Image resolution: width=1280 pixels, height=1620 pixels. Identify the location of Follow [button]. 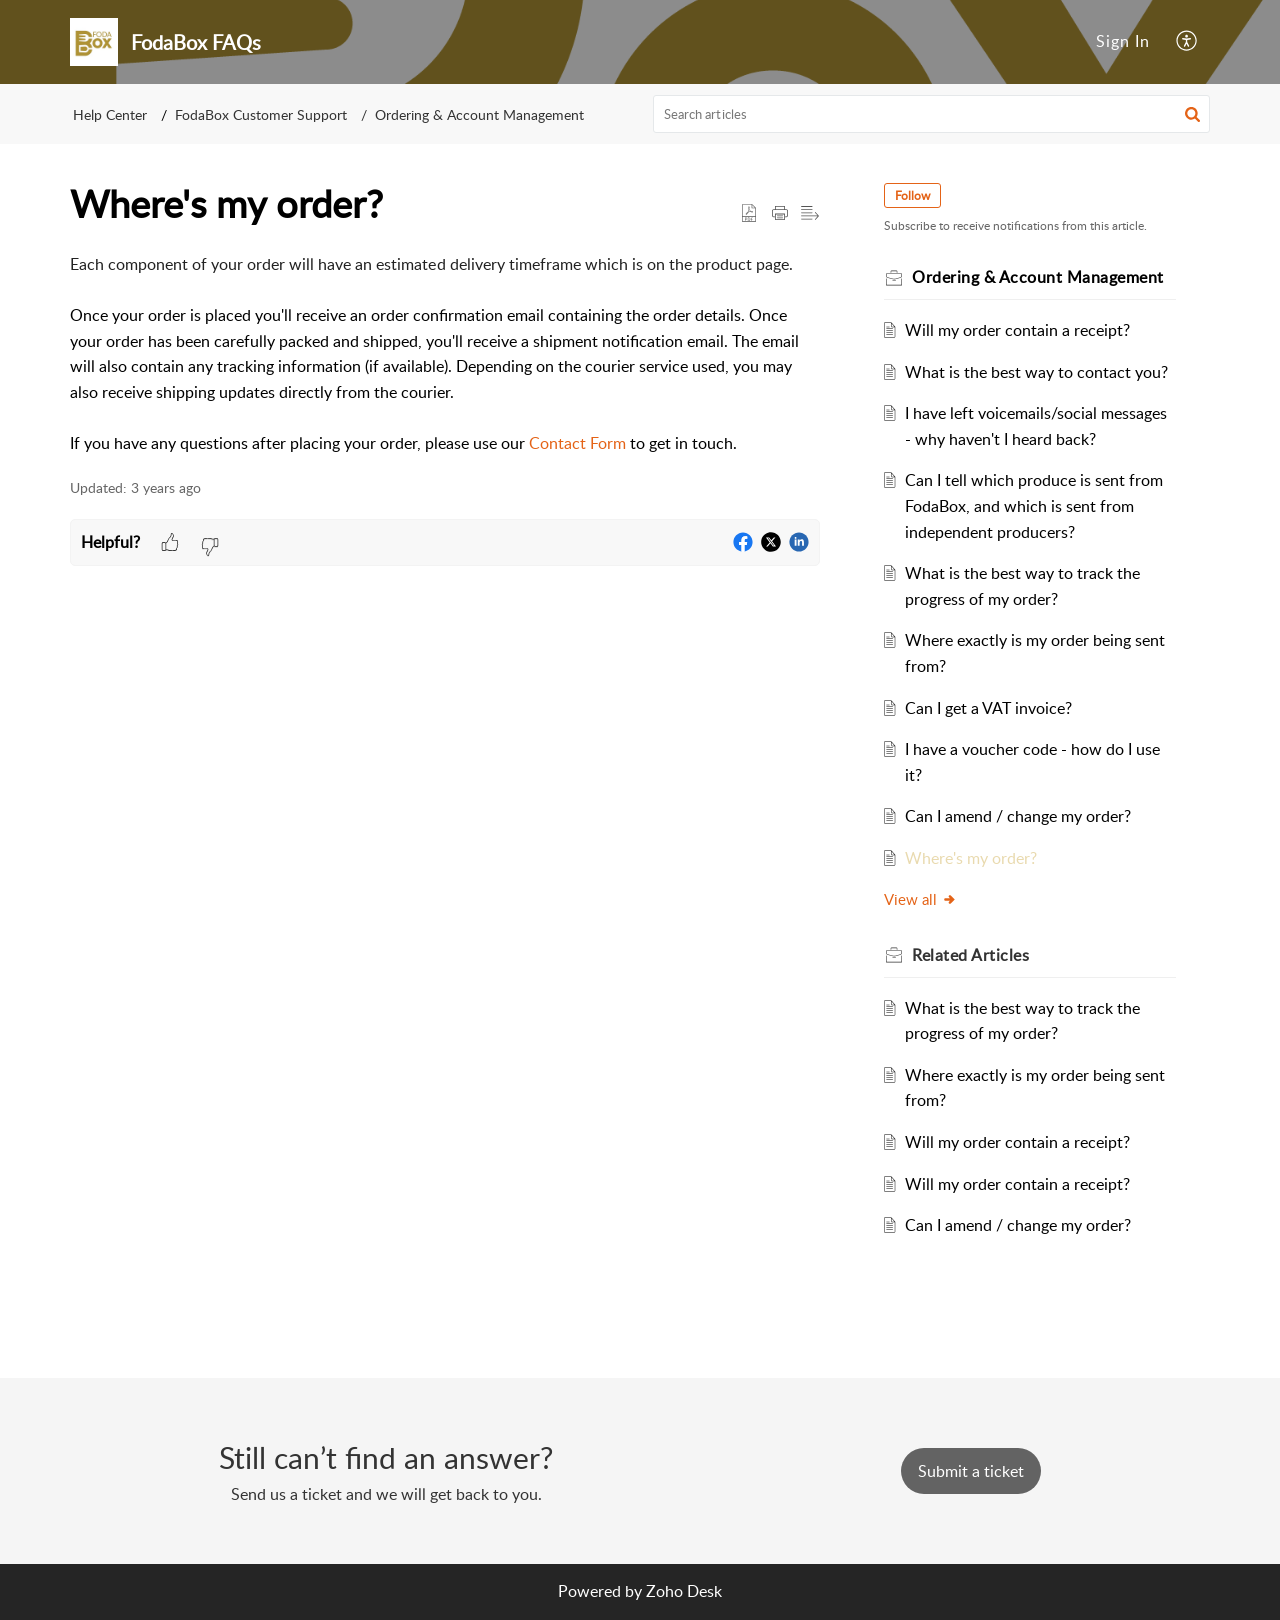
(912, 195).